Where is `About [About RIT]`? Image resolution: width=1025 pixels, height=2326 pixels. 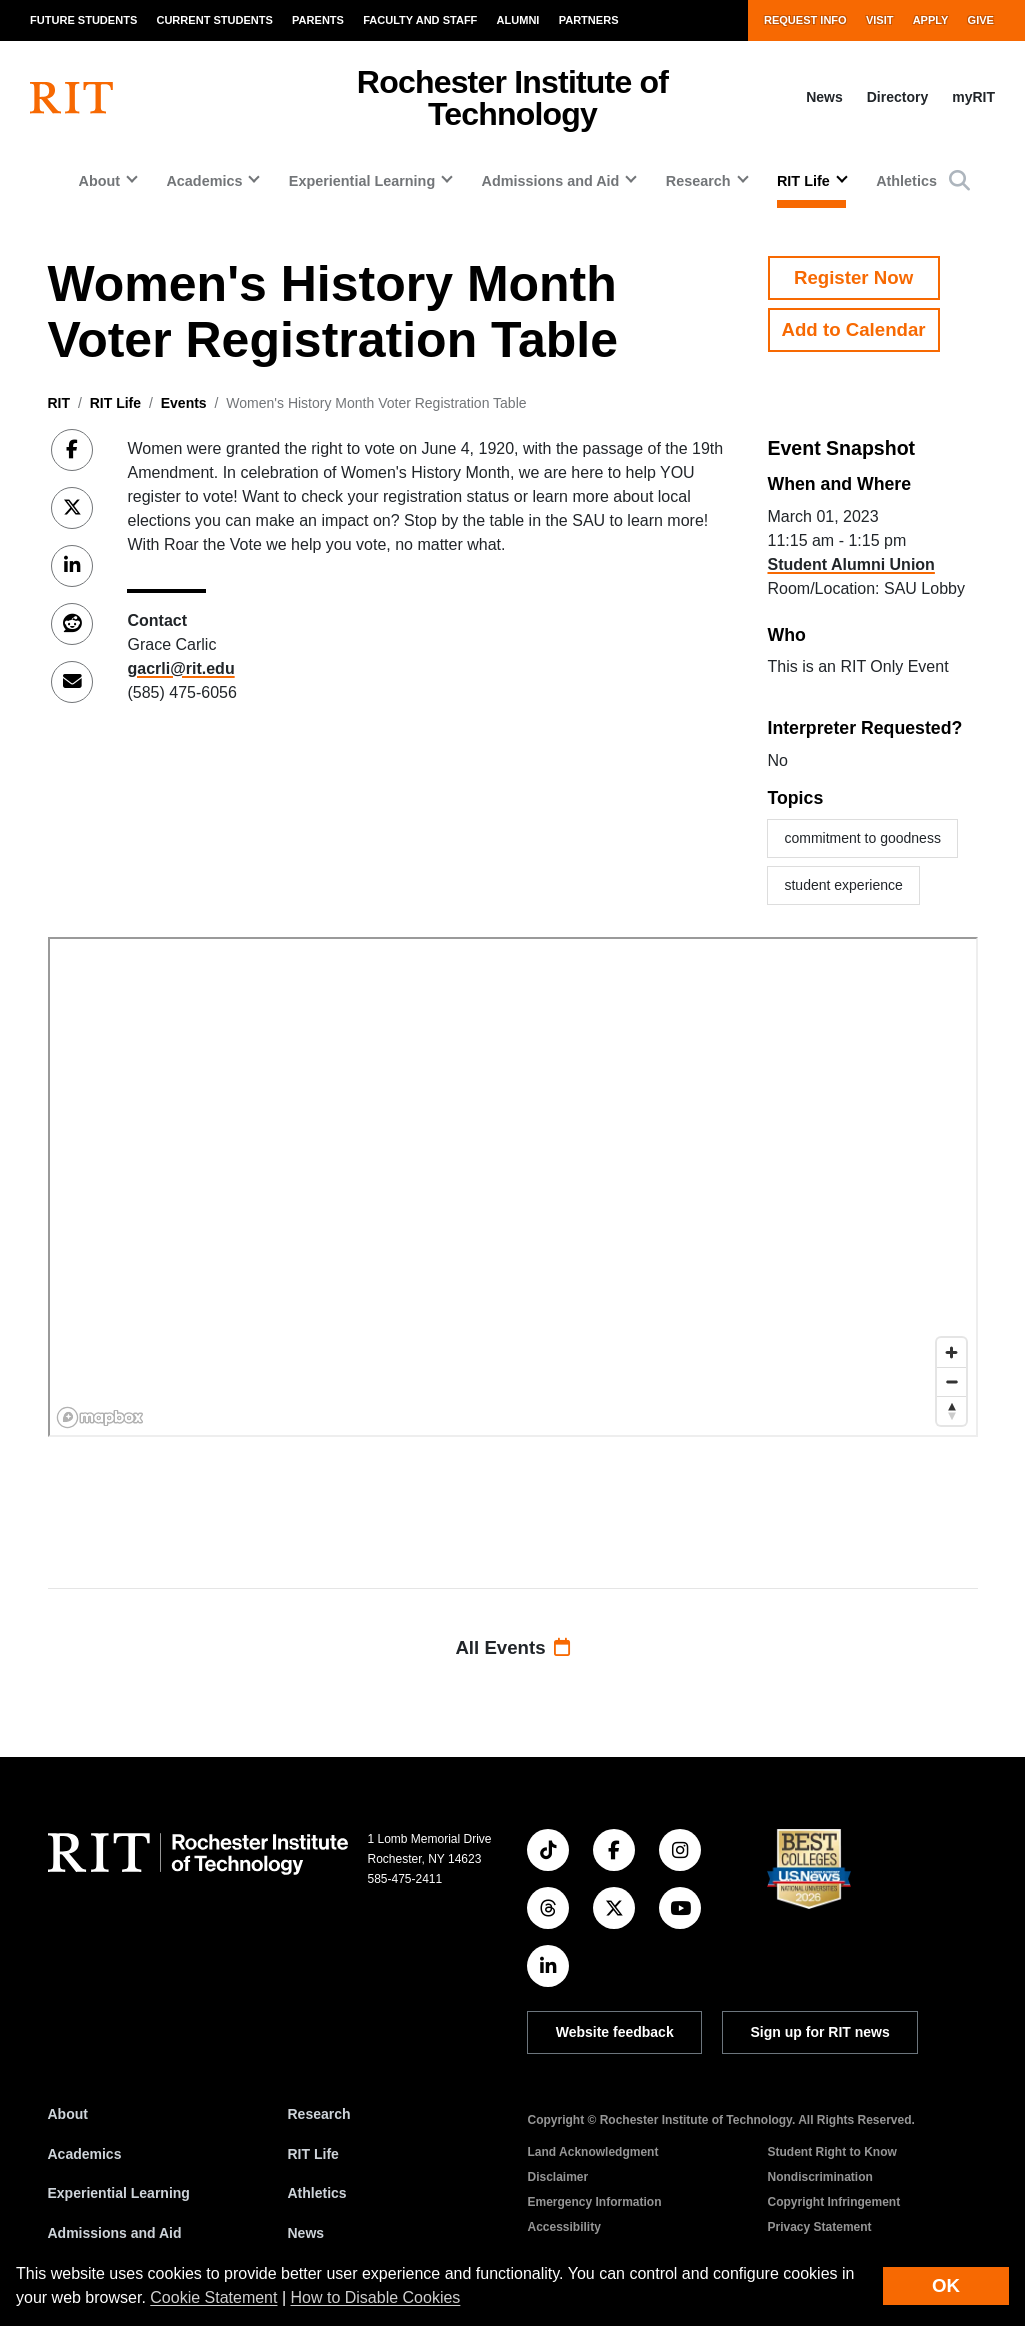
About [About RIT] is located at coordinates (68, 2114).